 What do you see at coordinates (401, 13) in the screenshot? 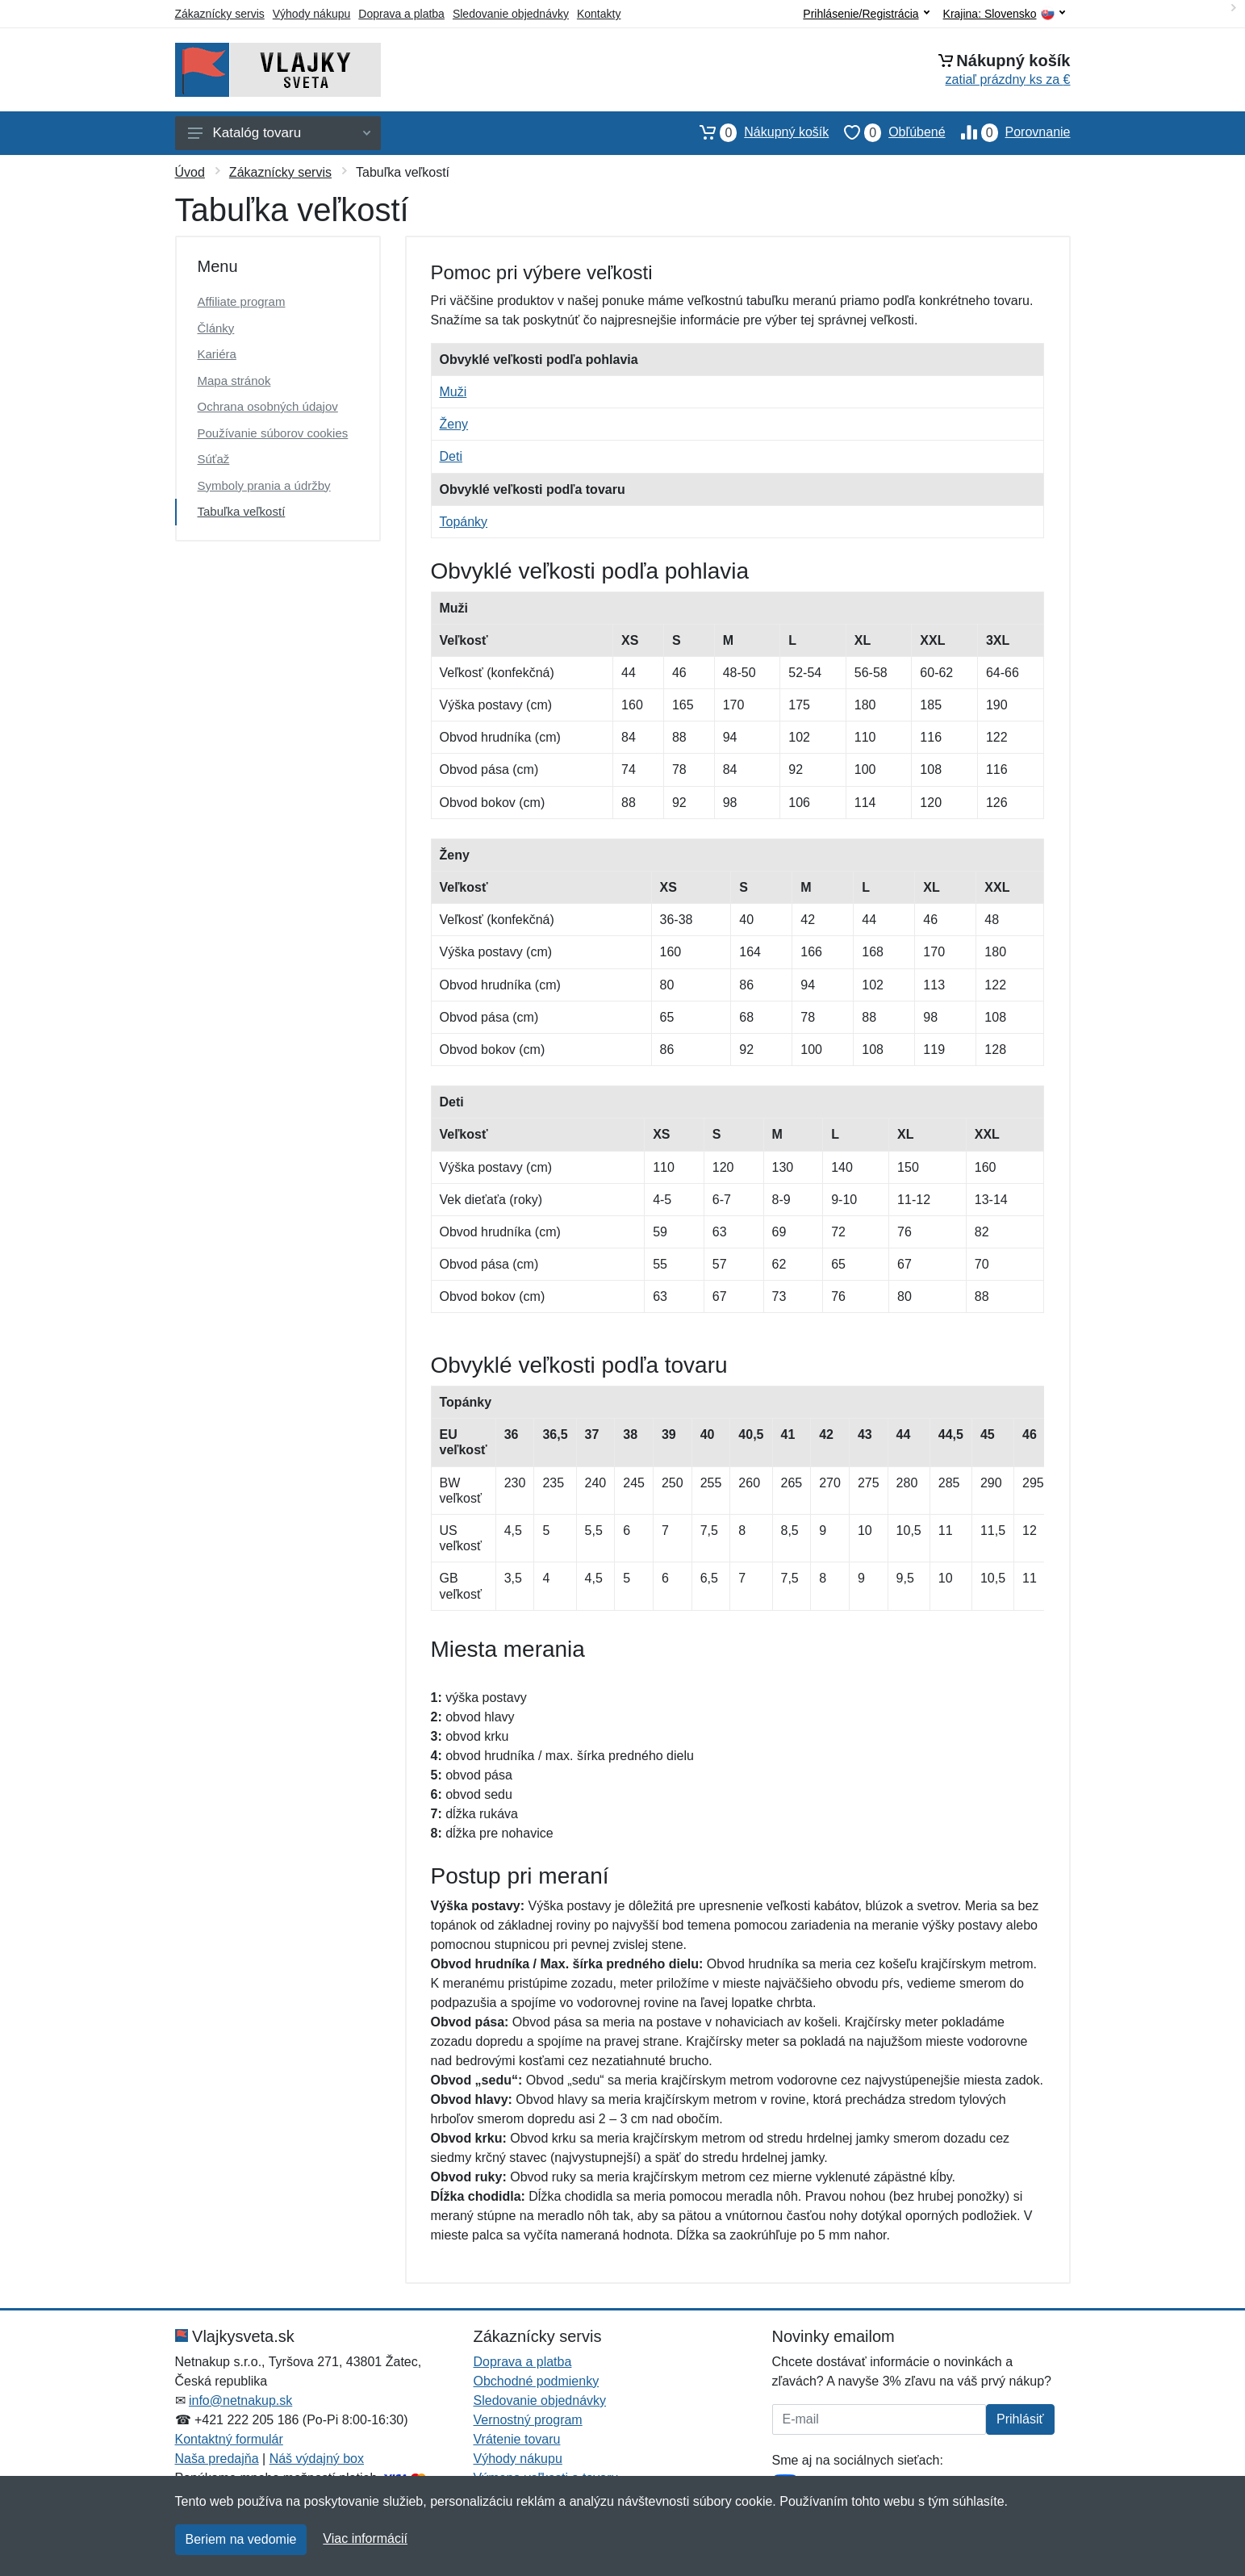
I see `Doprava a platba` at bounding box center [401, 13].